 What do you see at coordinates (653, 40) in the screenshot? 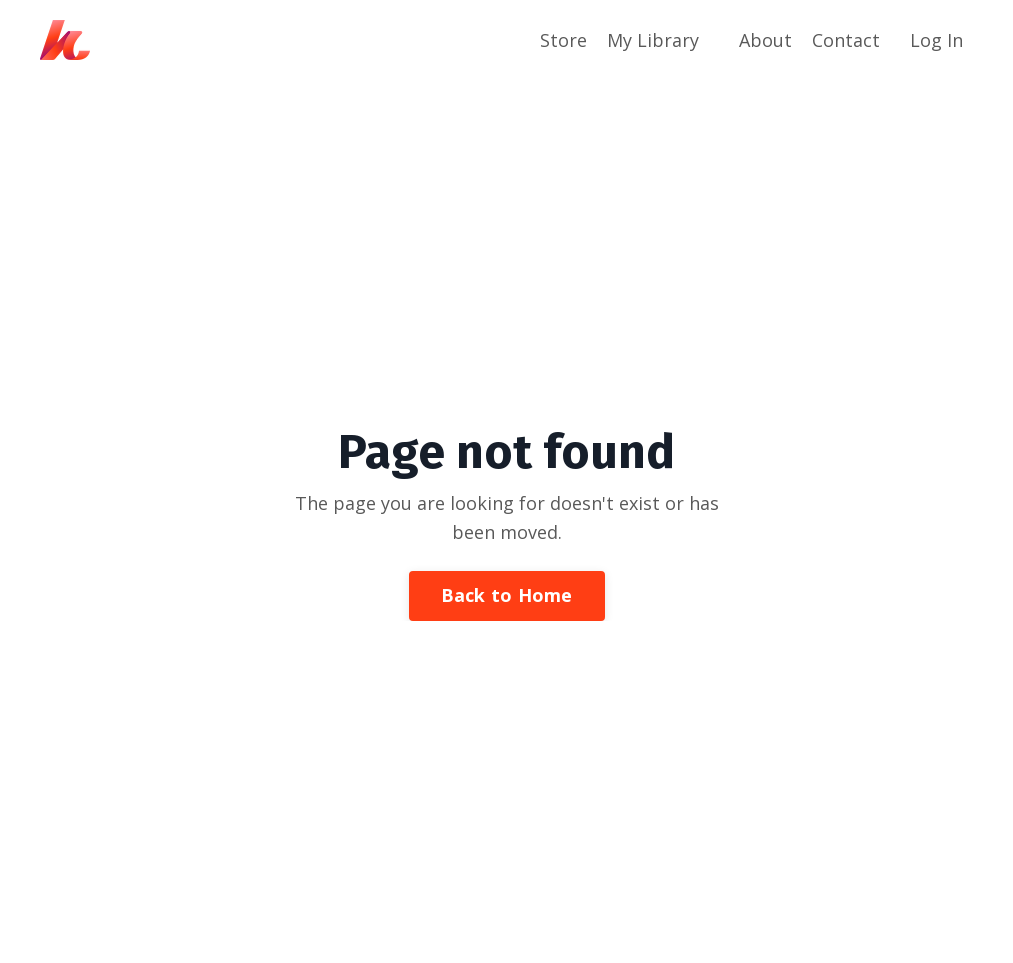
I see `My Library` at bounding box center [653, 40].